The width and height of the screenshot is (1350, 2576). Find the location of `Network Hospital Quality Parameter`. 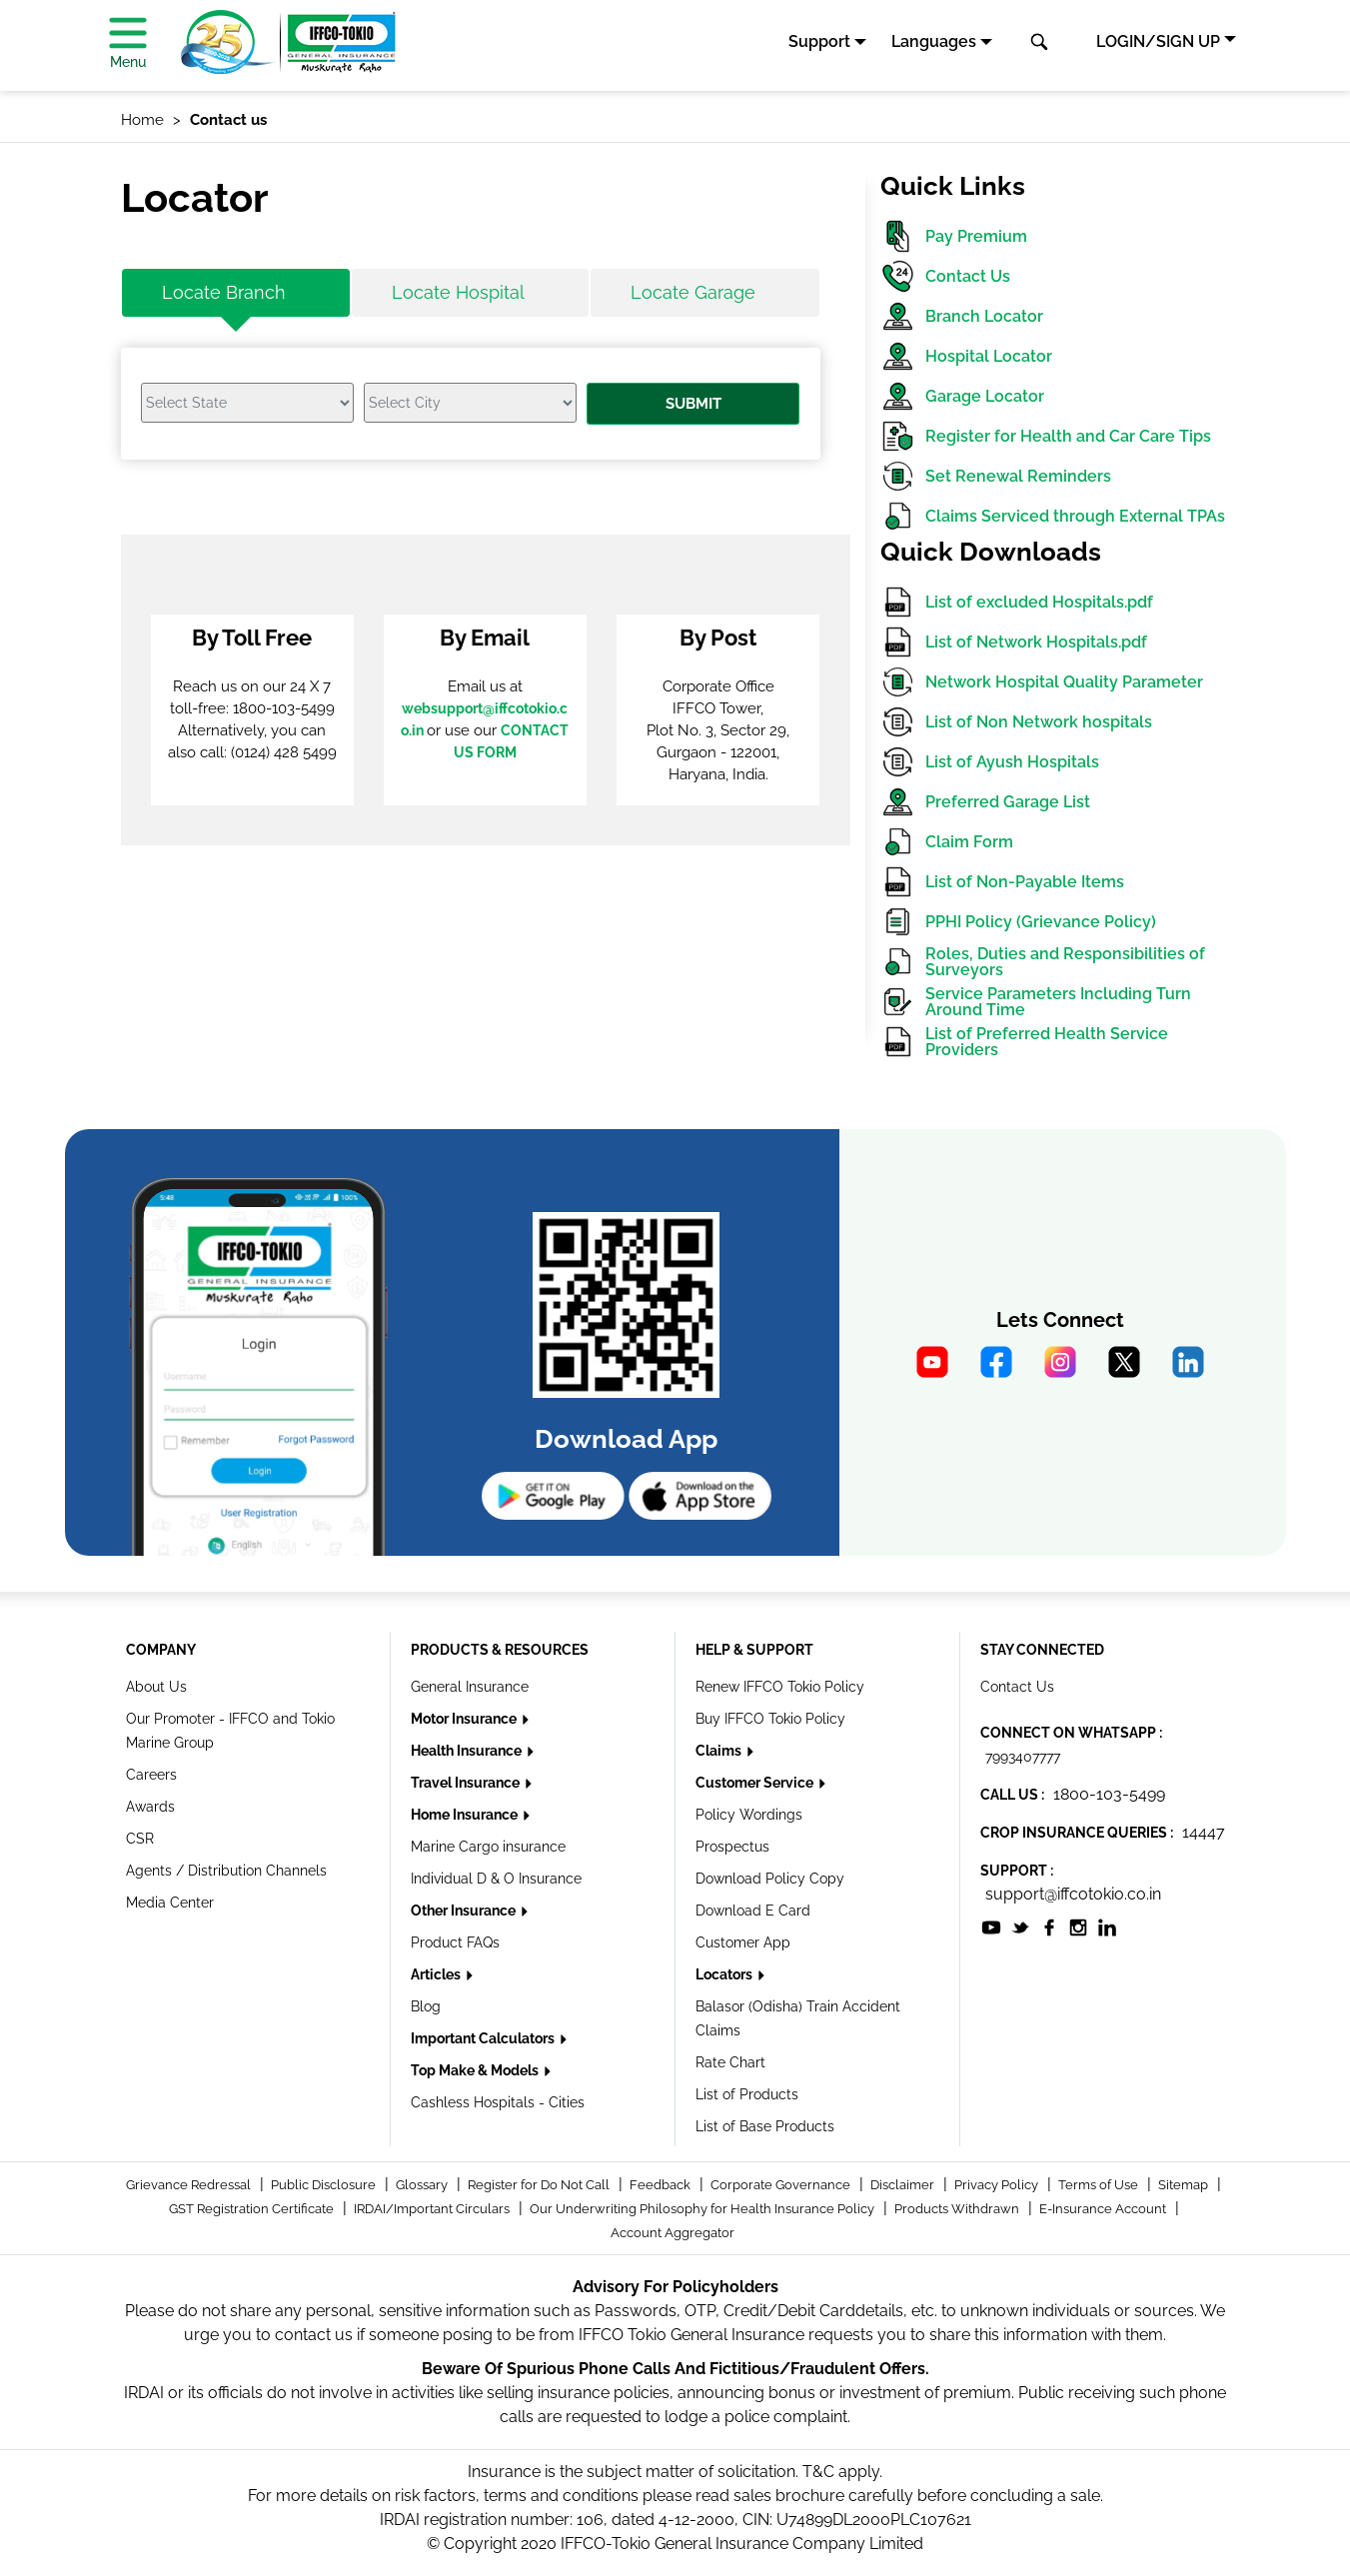

Network Hospital Quality Parameter is located at coordinates (1041, 681).